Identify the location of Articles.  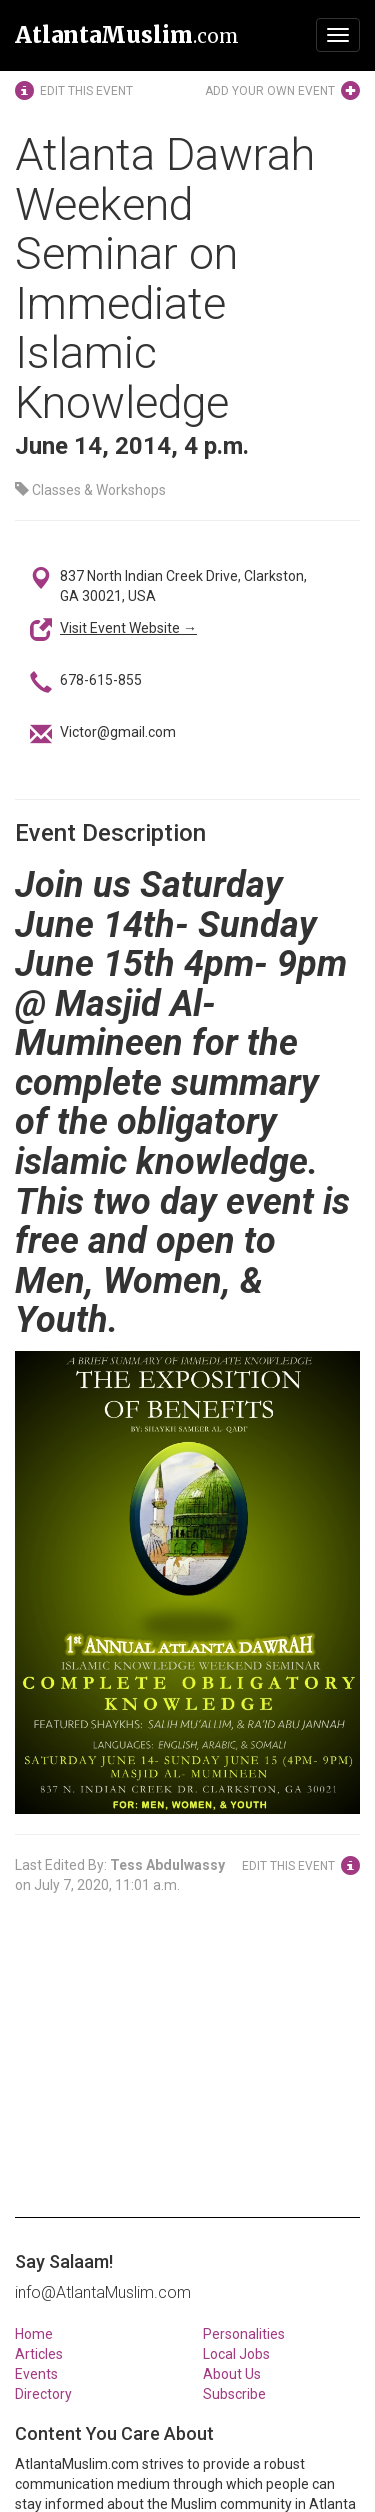
(39, 2354).